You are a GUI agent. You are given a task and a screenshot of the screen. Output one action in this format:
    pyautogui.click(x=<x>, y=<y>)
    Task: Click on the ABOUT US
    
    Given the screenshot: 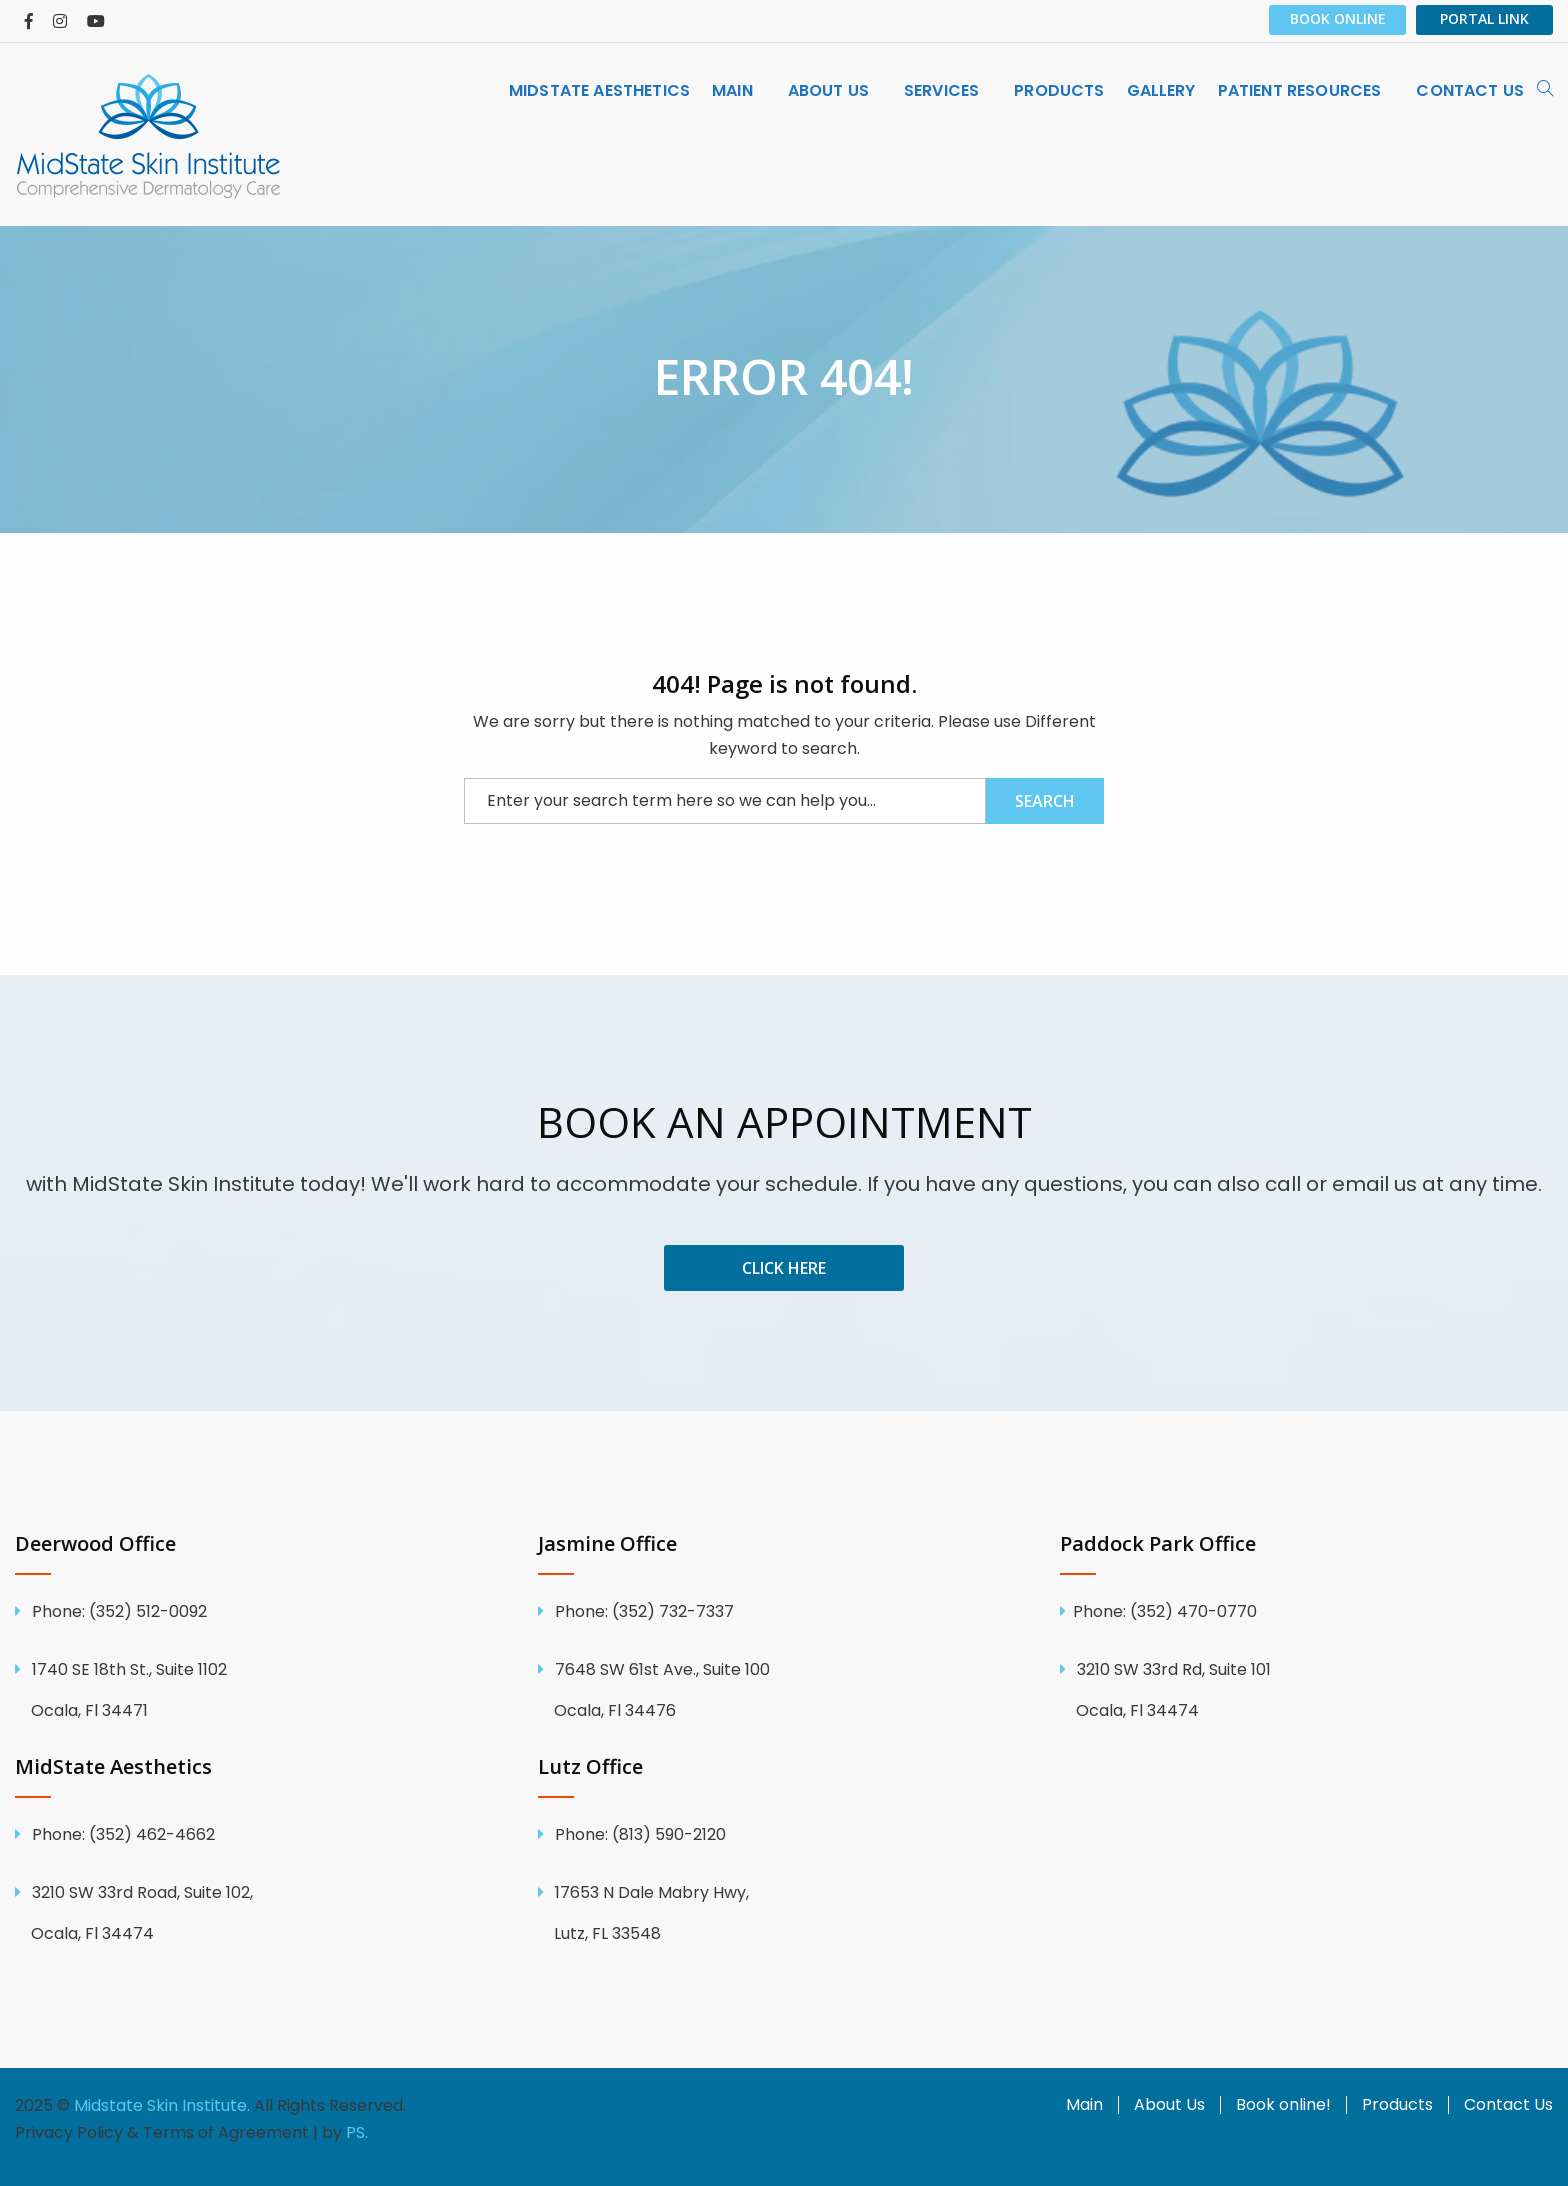 What is the action you would take?
    pyautogui.click(x=828, y=90)
    